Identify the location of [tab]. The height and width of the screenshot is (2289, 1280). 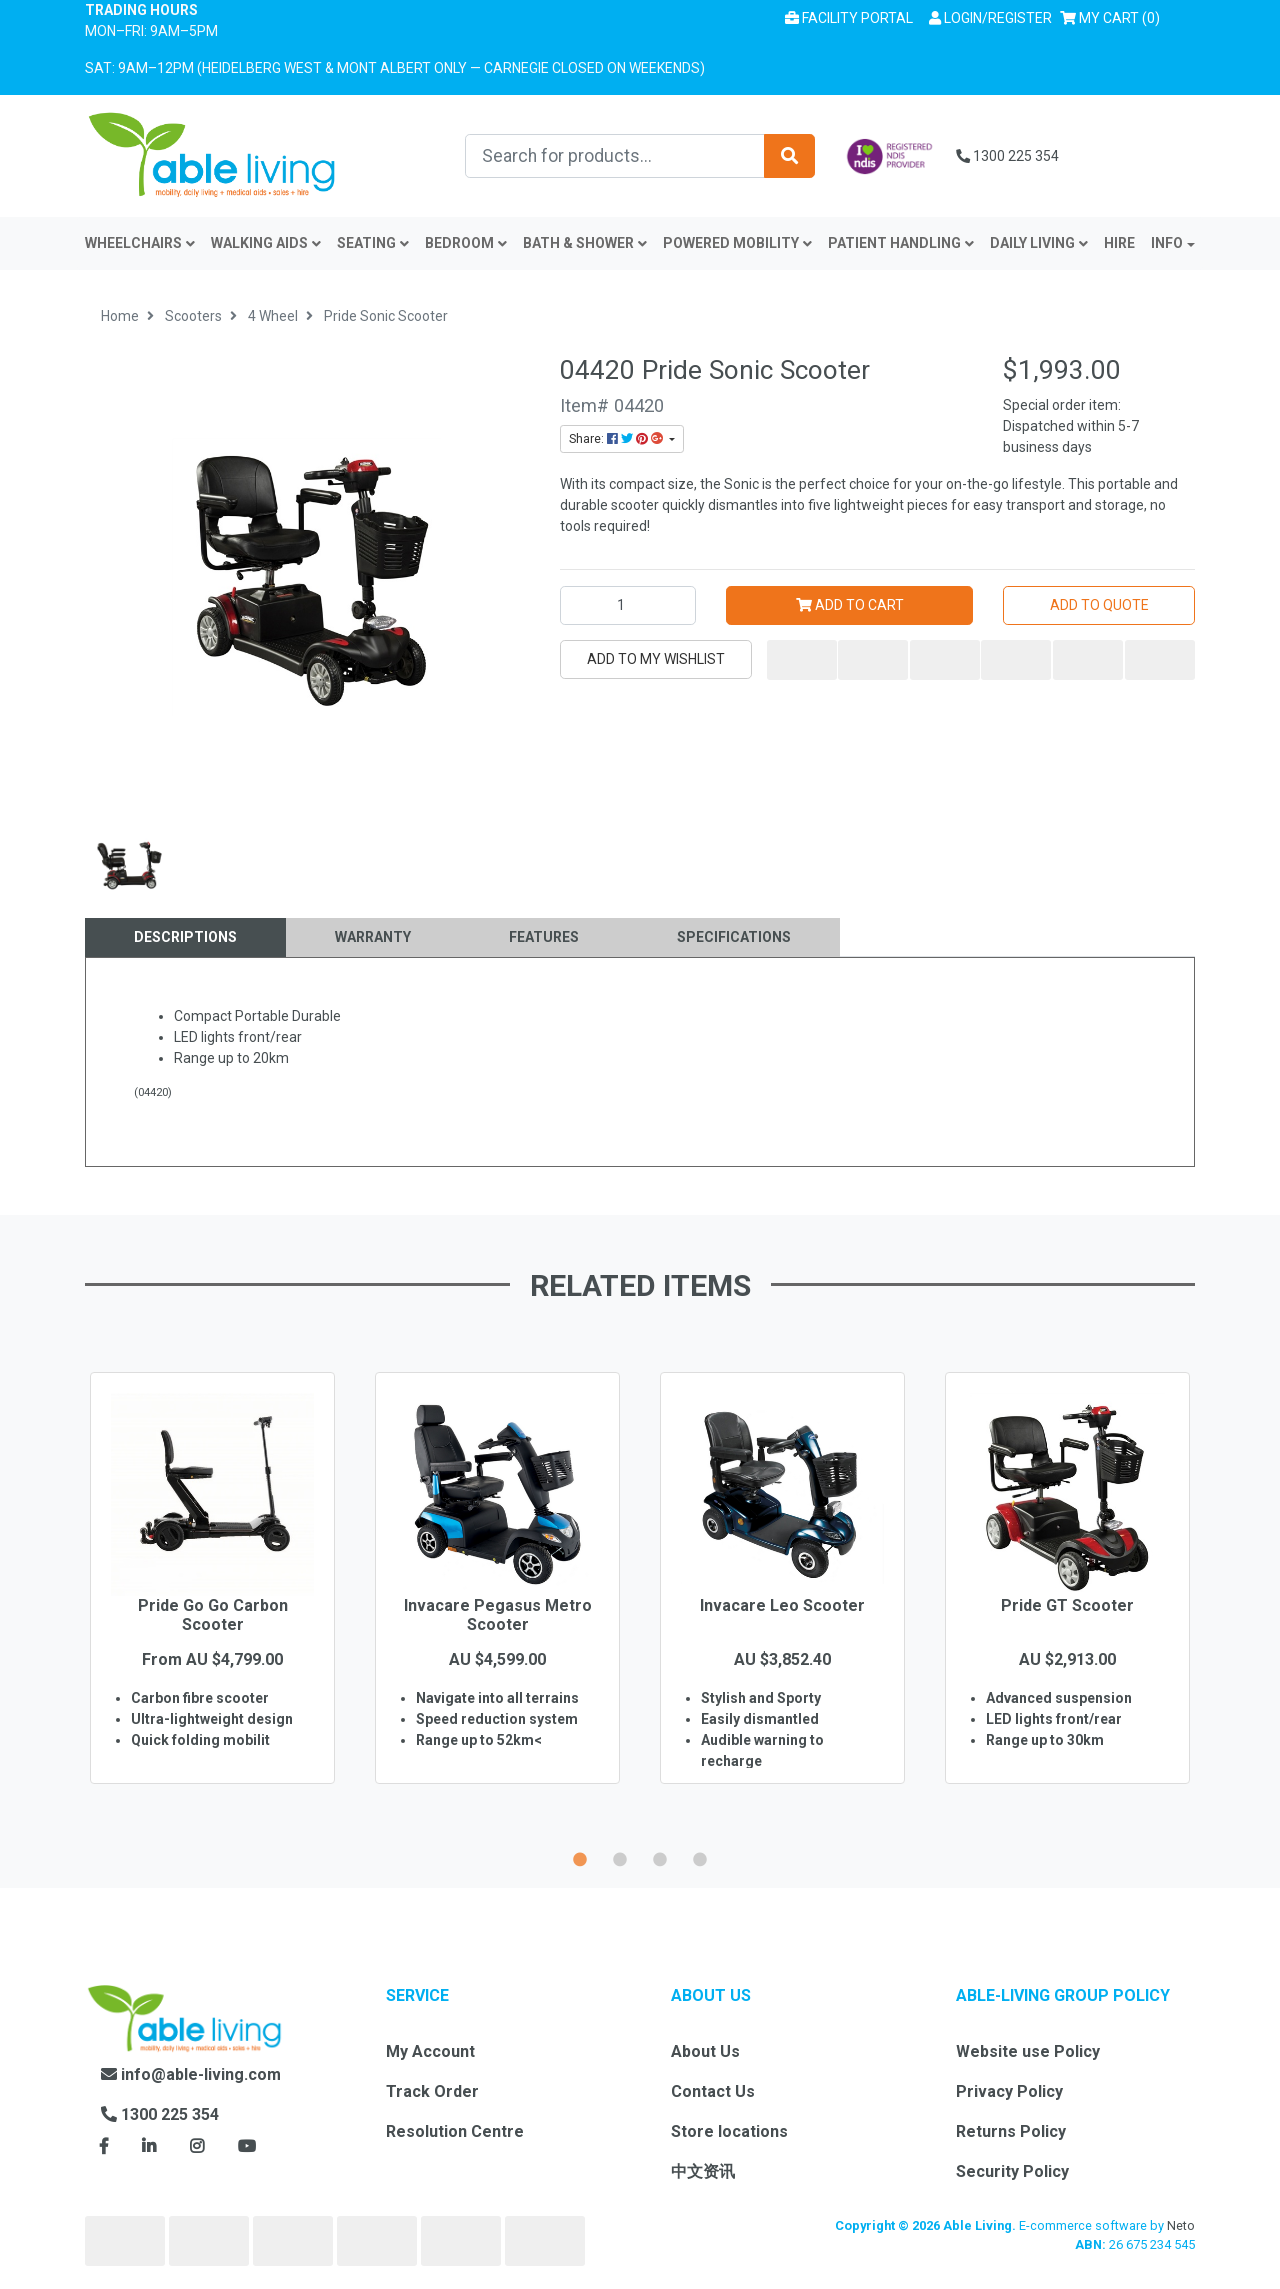
(185, 937).